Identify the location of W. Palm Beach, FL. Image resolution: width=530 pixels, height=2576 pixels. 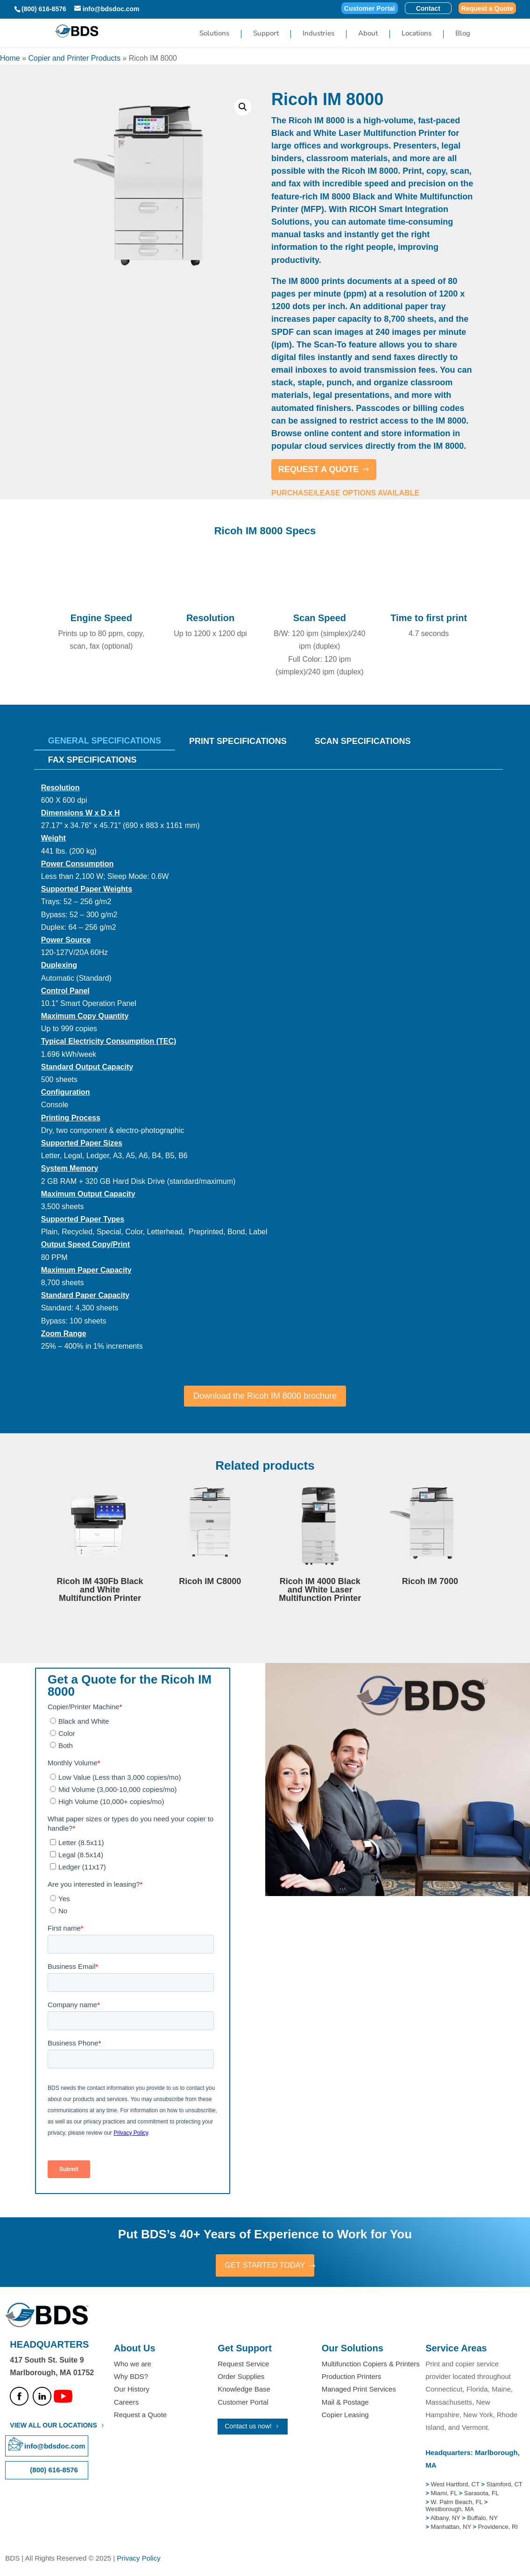
(455, 2503).